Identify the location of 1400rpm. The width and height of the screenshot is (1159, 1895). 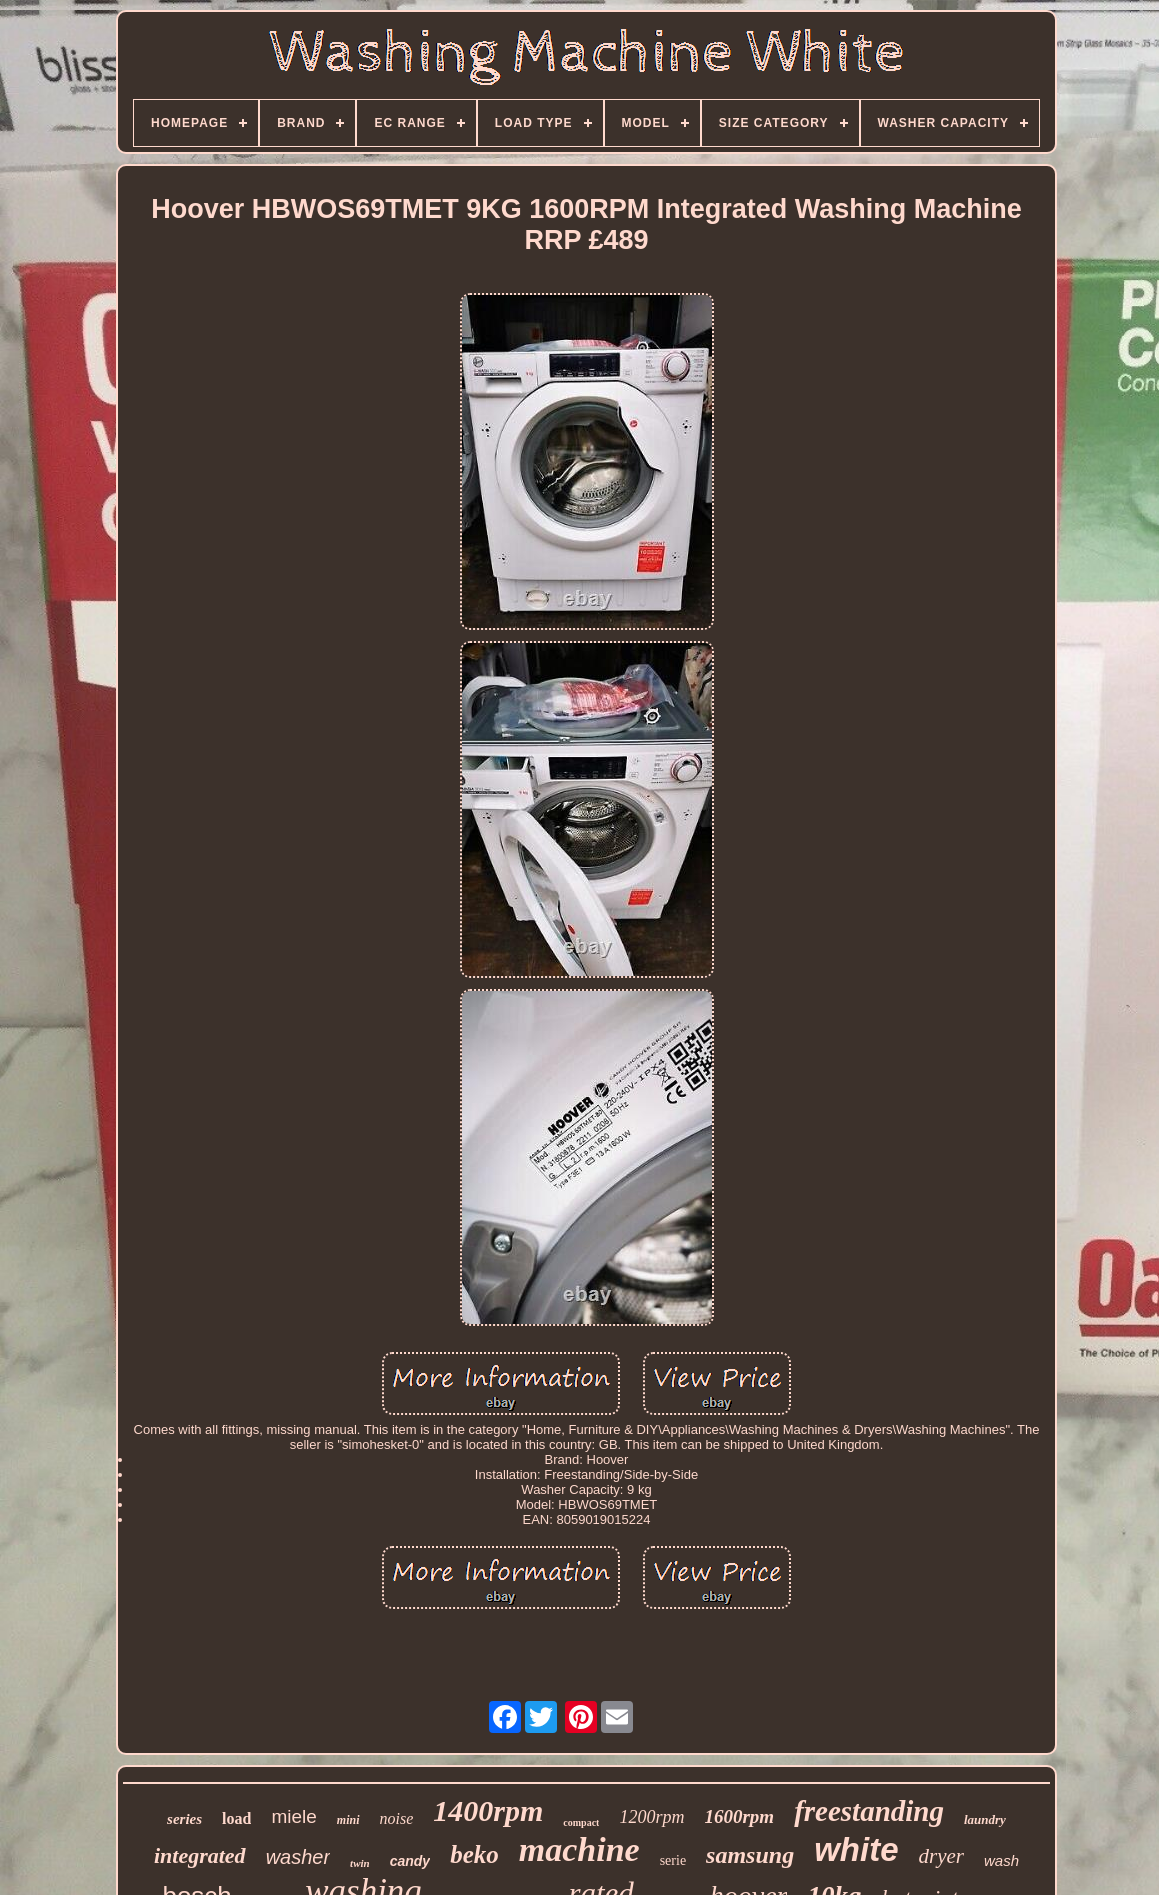
(488, 1810).